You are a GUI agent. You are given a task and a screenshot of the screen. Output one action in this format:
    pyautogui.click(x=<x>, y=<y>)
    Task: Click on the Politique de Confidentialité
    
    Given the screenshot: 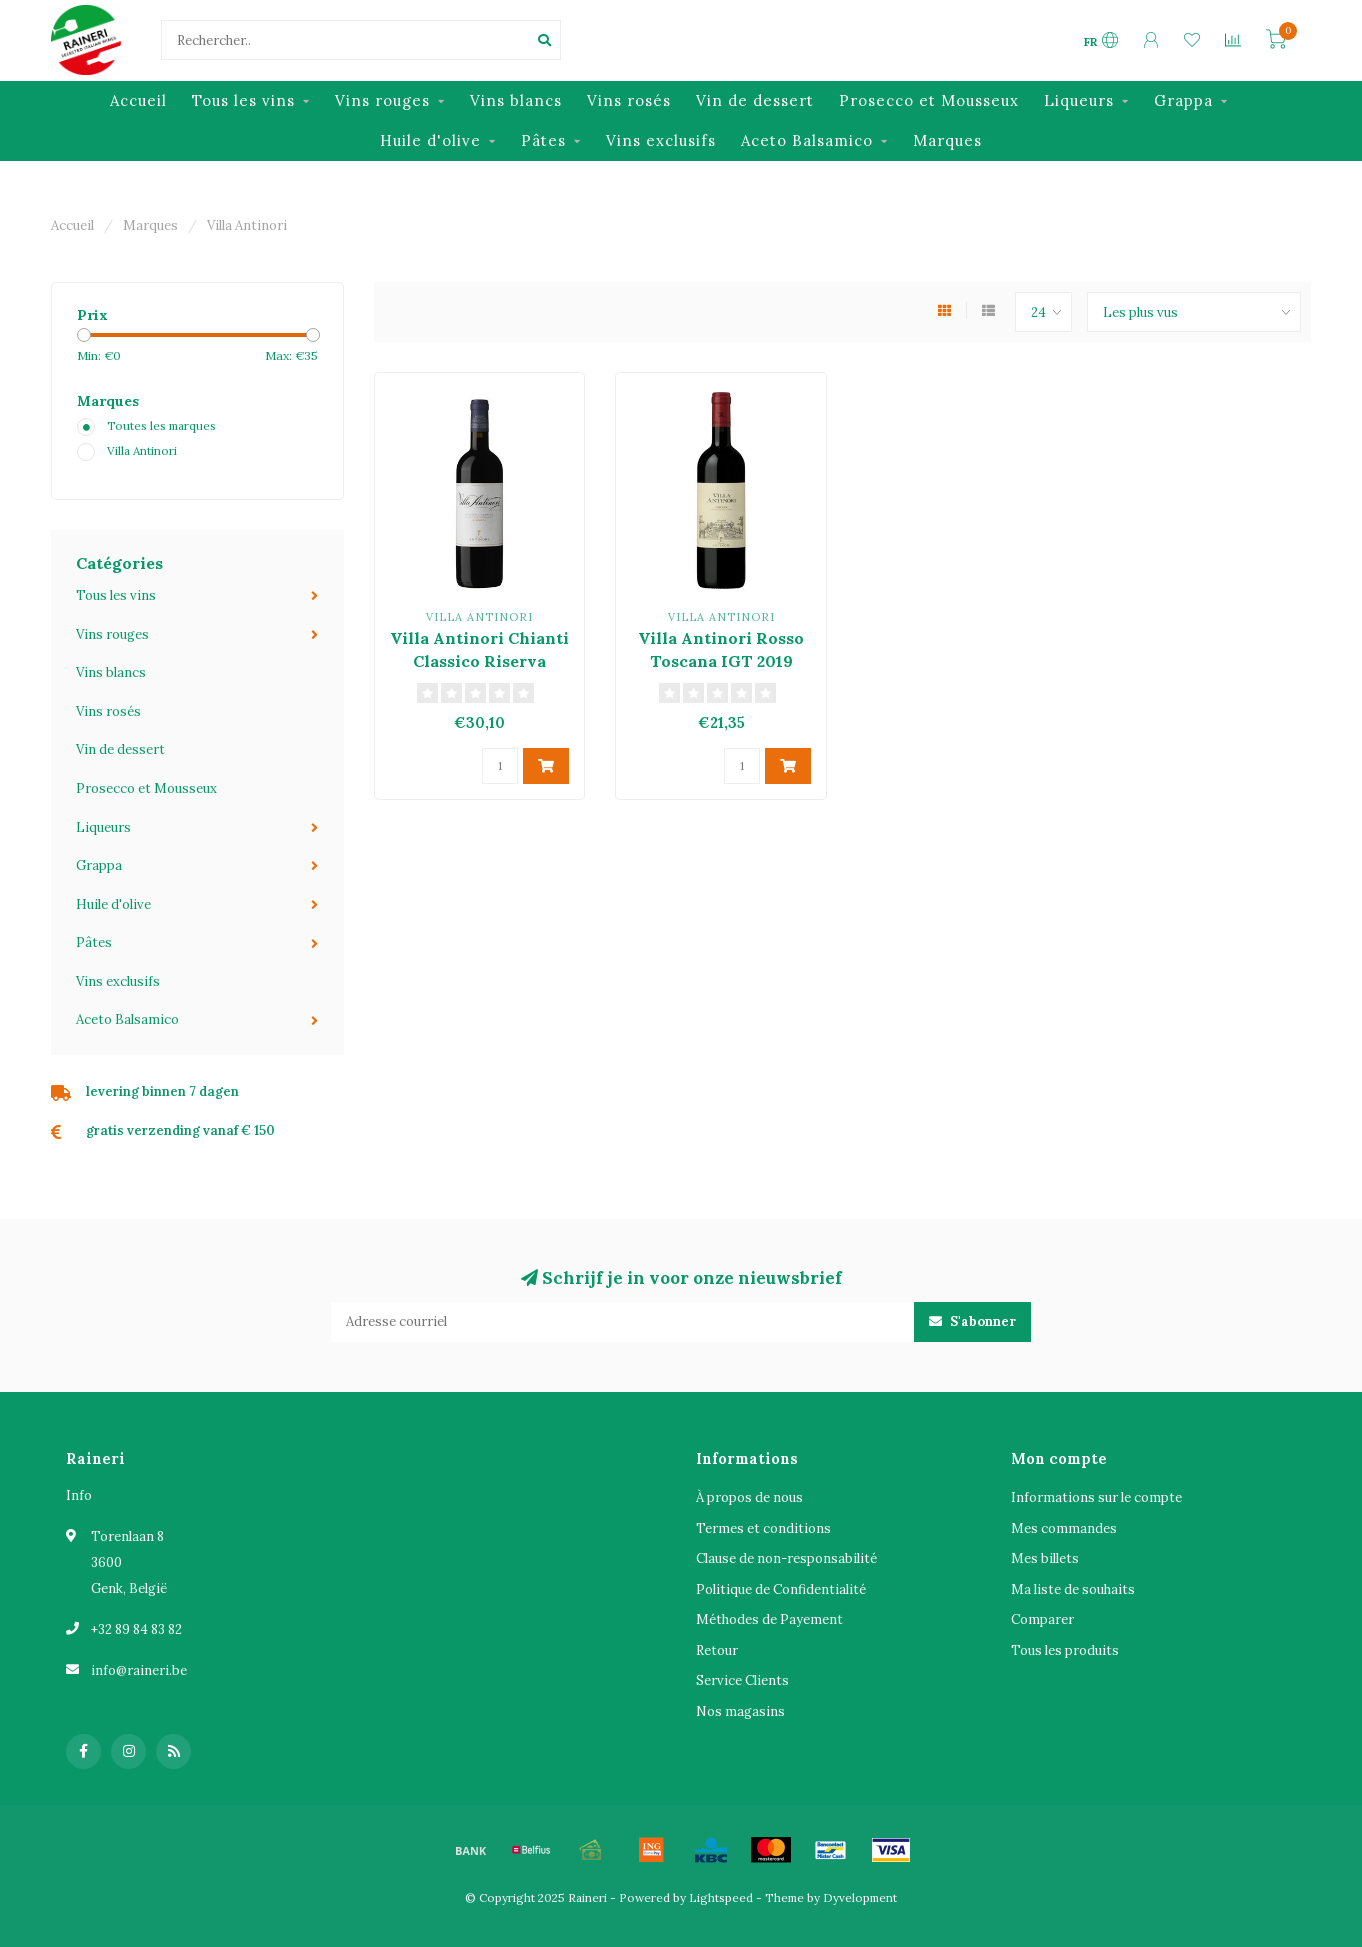 What is the action you would take?
    pyautogui.click(x=781, y=1589)
    